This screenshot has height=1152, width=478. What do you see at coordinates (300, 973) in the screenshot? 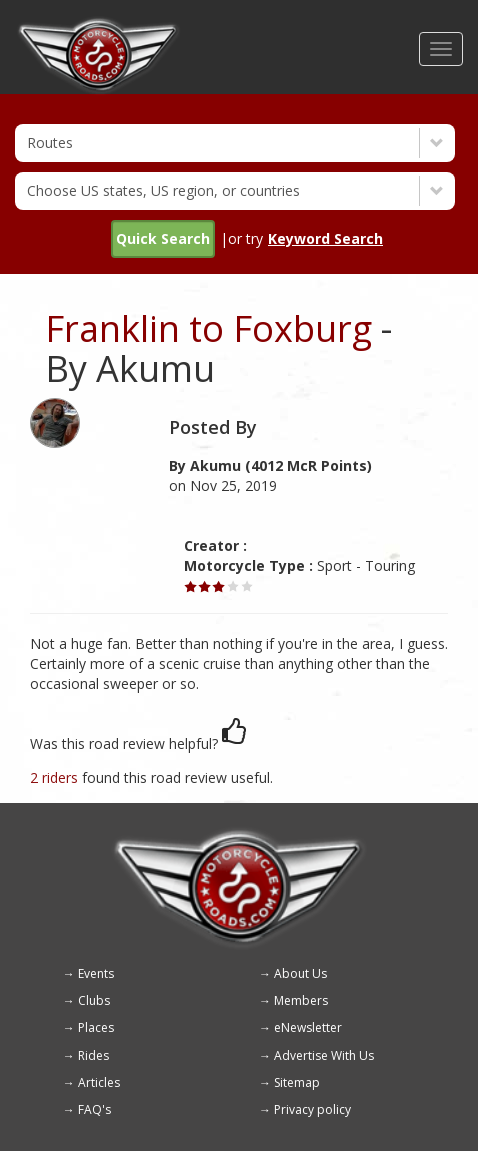
I see `About Us` at bounding box center [300, 973].